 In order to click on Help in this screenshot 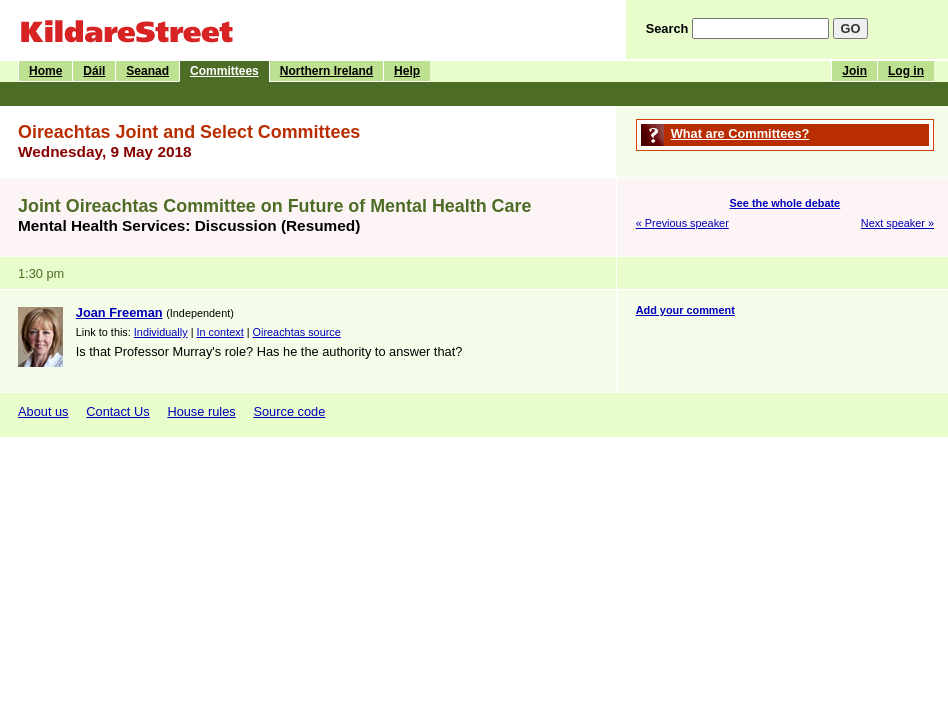, I will do `click(407, 71)`.